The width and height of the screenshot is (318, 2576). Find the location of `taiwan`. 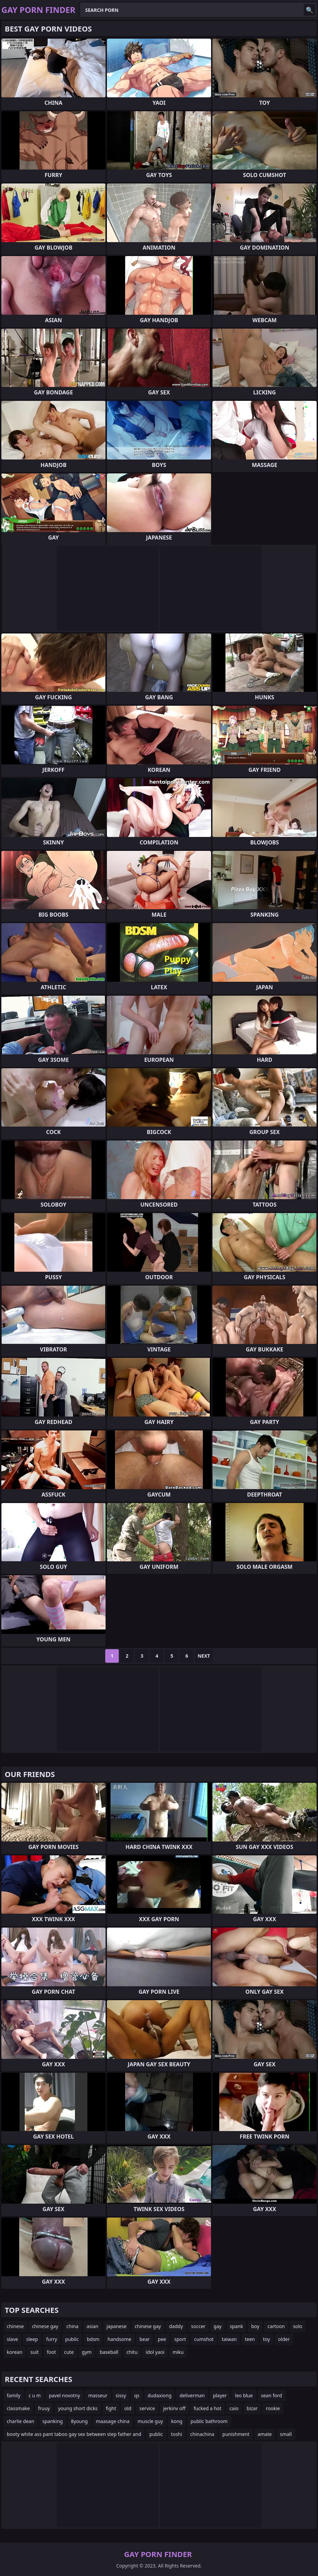

taiwan is located at coordinates (229, 2339).